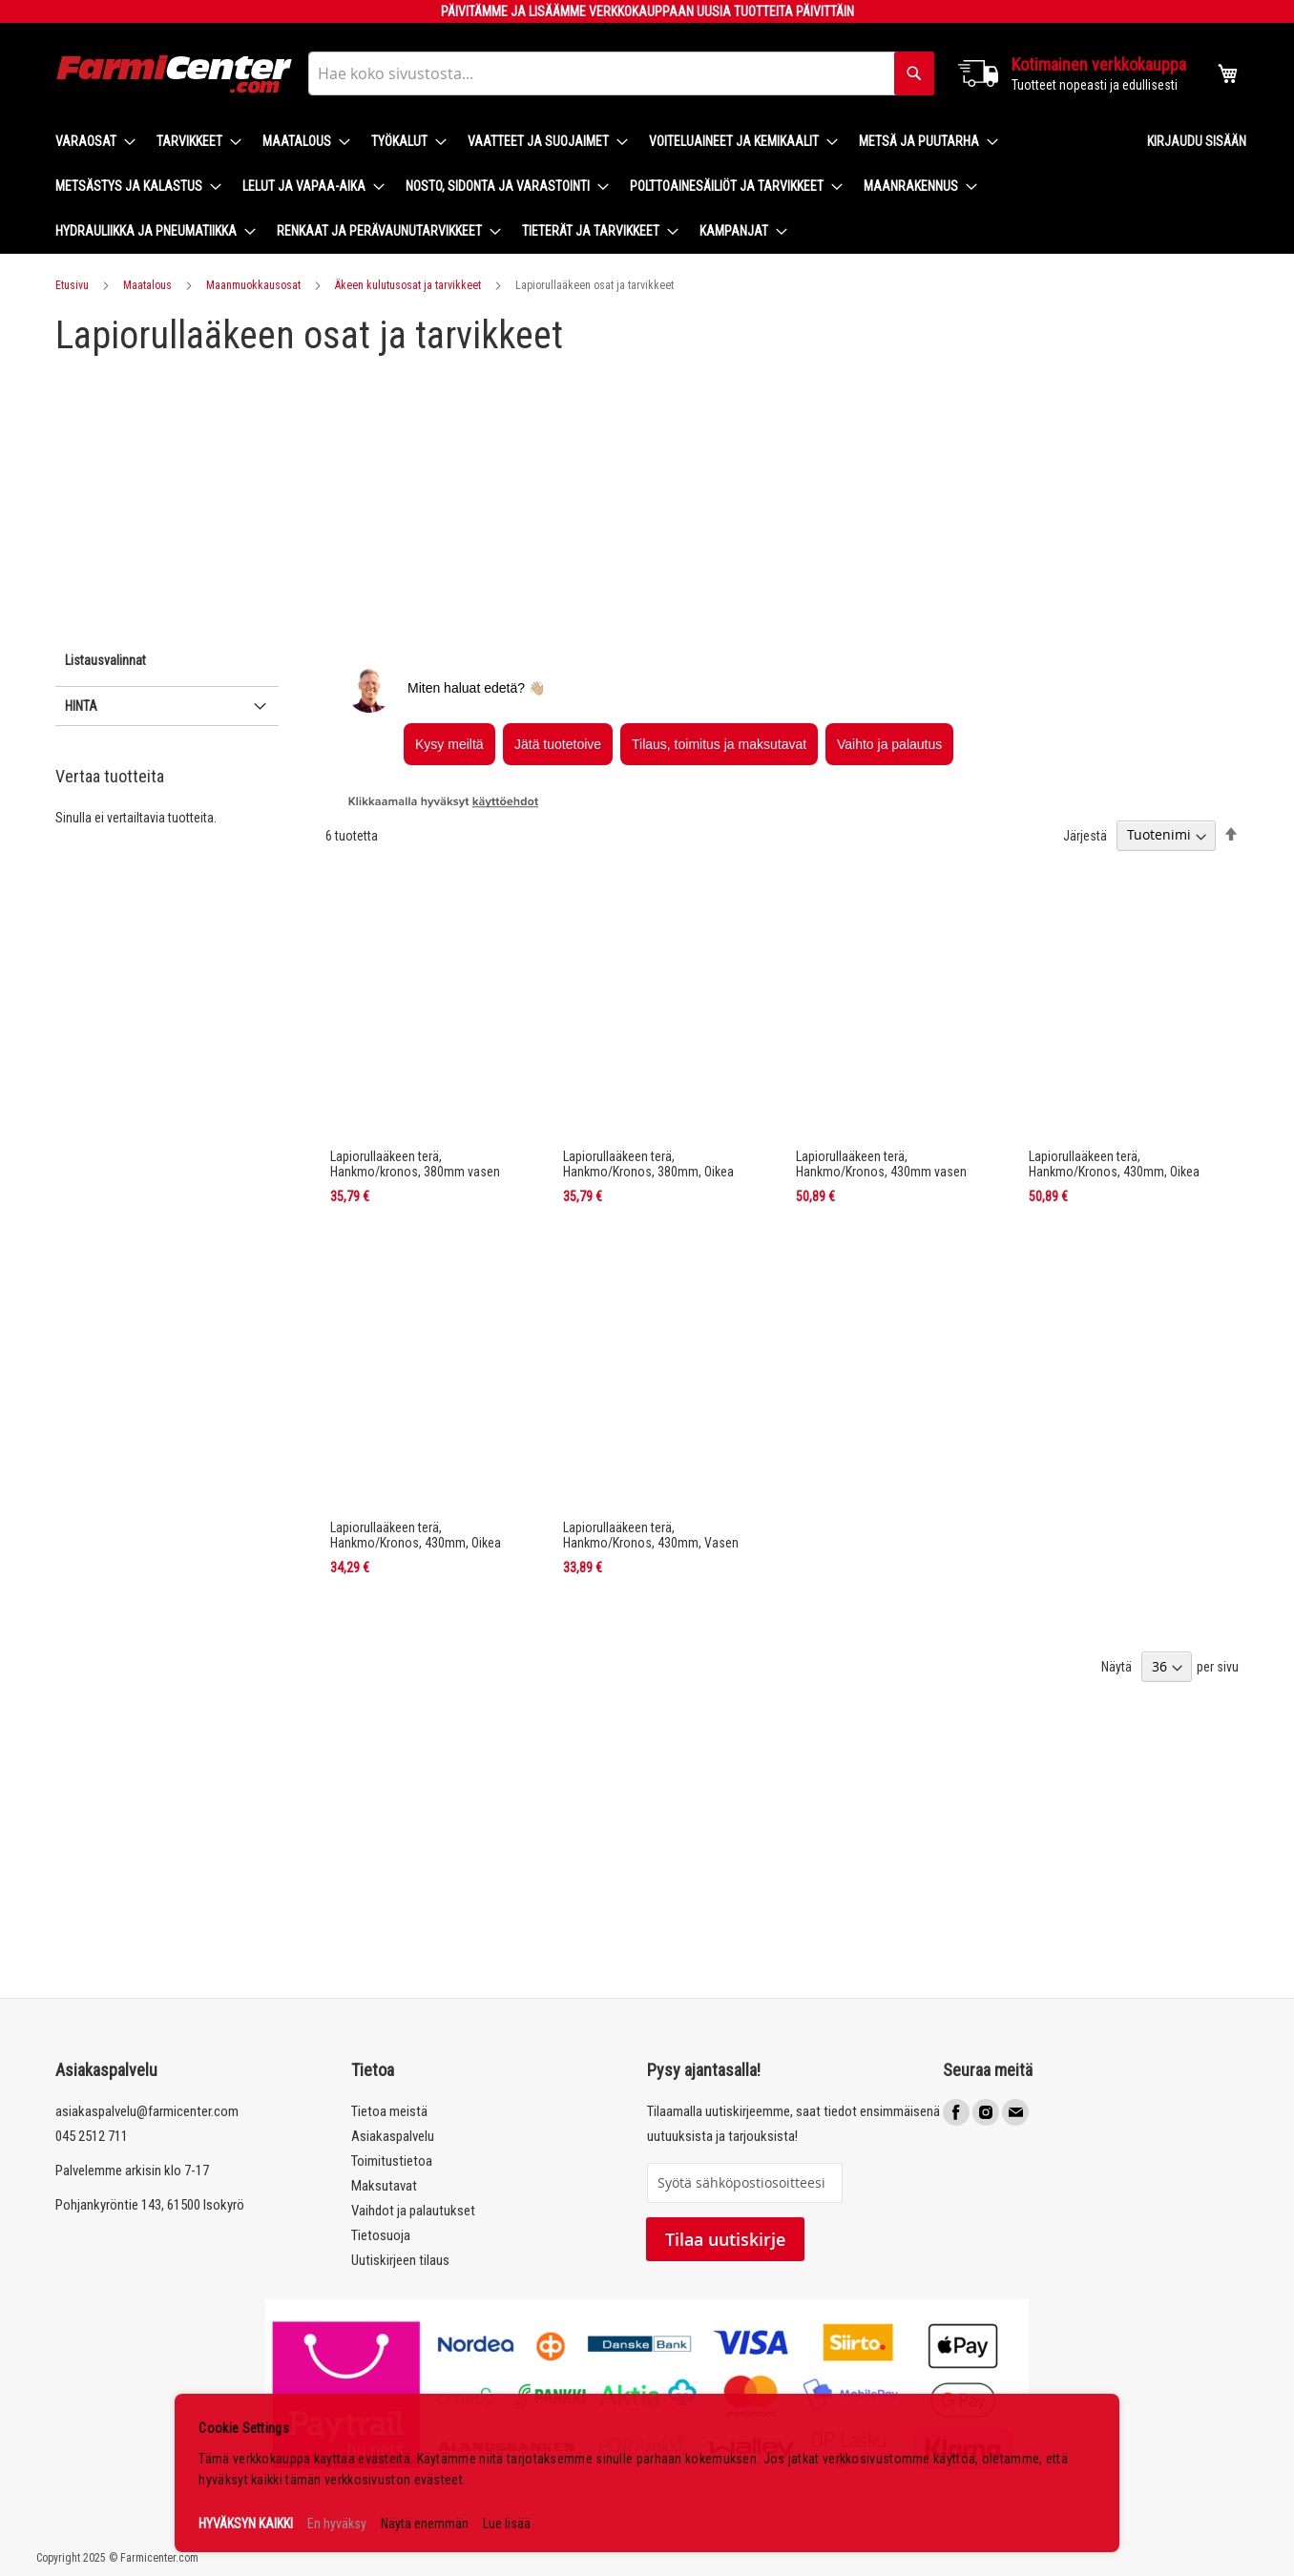 This screenshot has height=2576, width=1294. What do you see at coordinates (651, 1535) in the screenshot?
I see `Lapiorullaäkeen terä, Hankmo/Kronos, 430mm, Vasen` at bounding box center [651, 1535].